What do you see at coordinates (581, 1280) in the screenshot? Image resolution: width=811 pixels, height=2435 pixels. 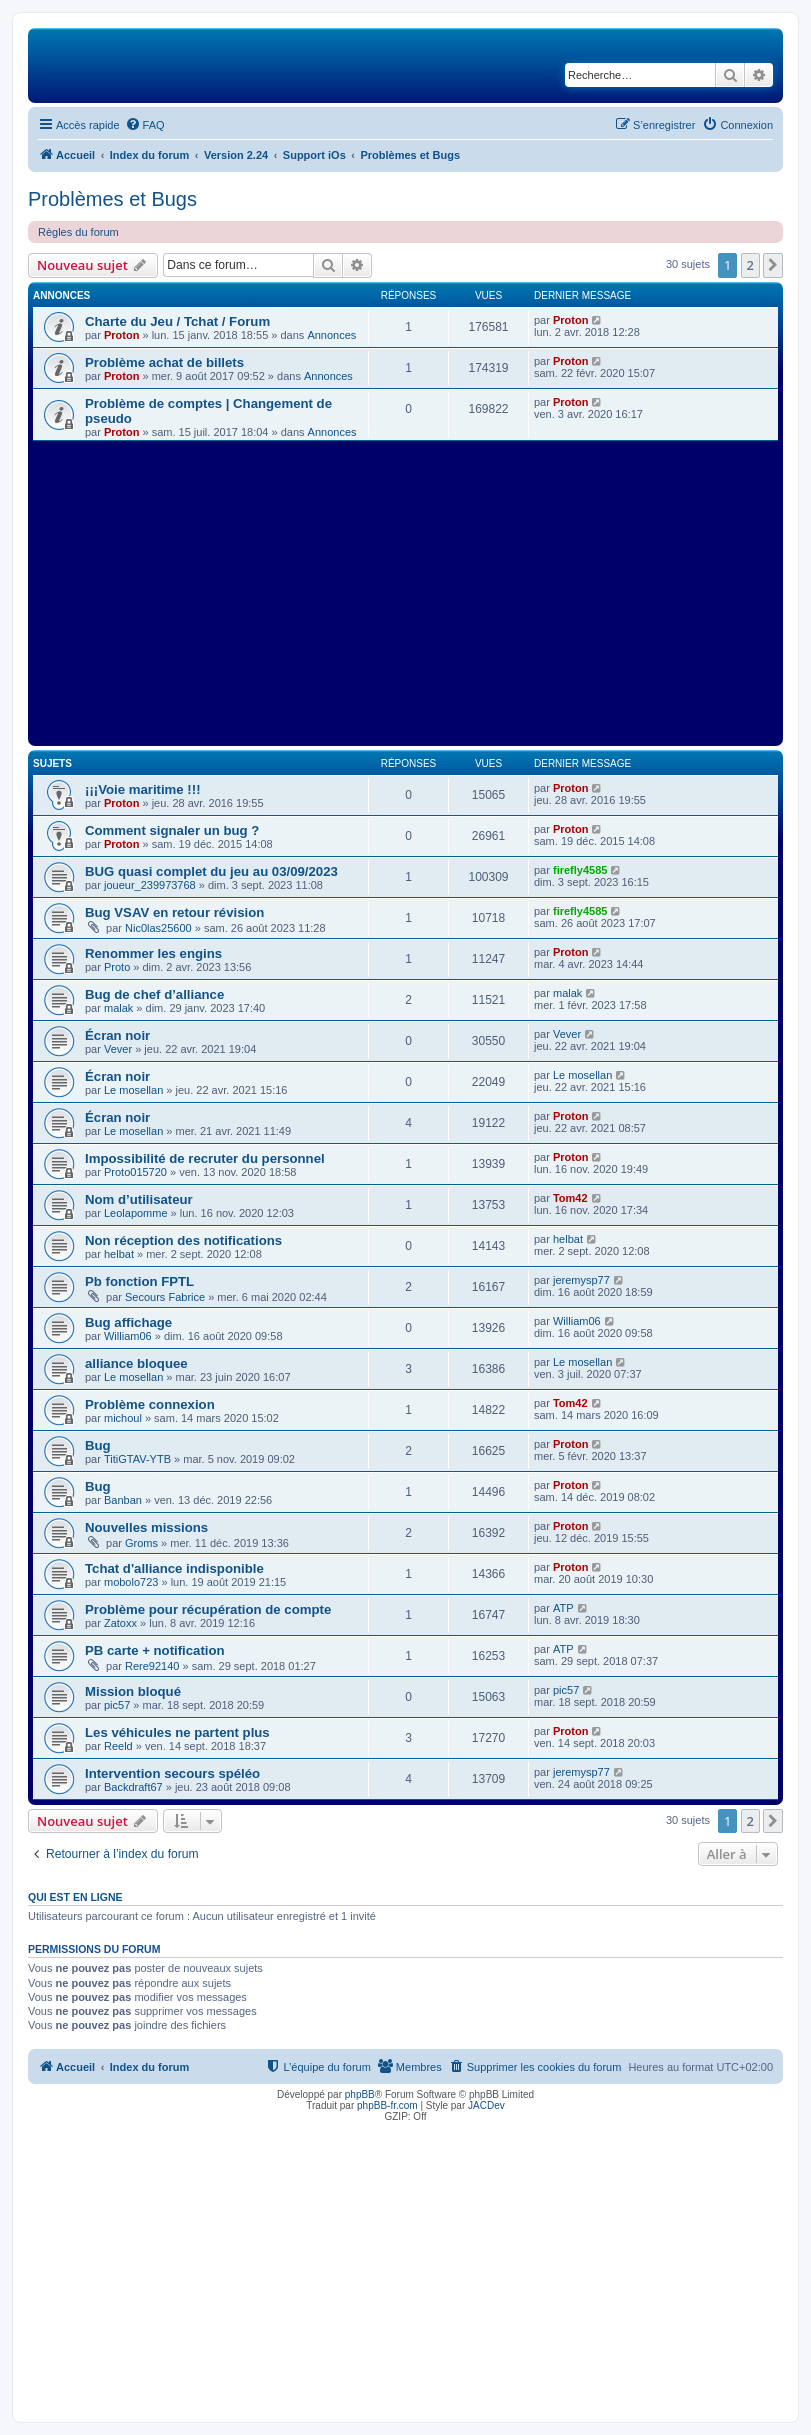 I see `jeremysp77` at bounding box center [581, 1280].